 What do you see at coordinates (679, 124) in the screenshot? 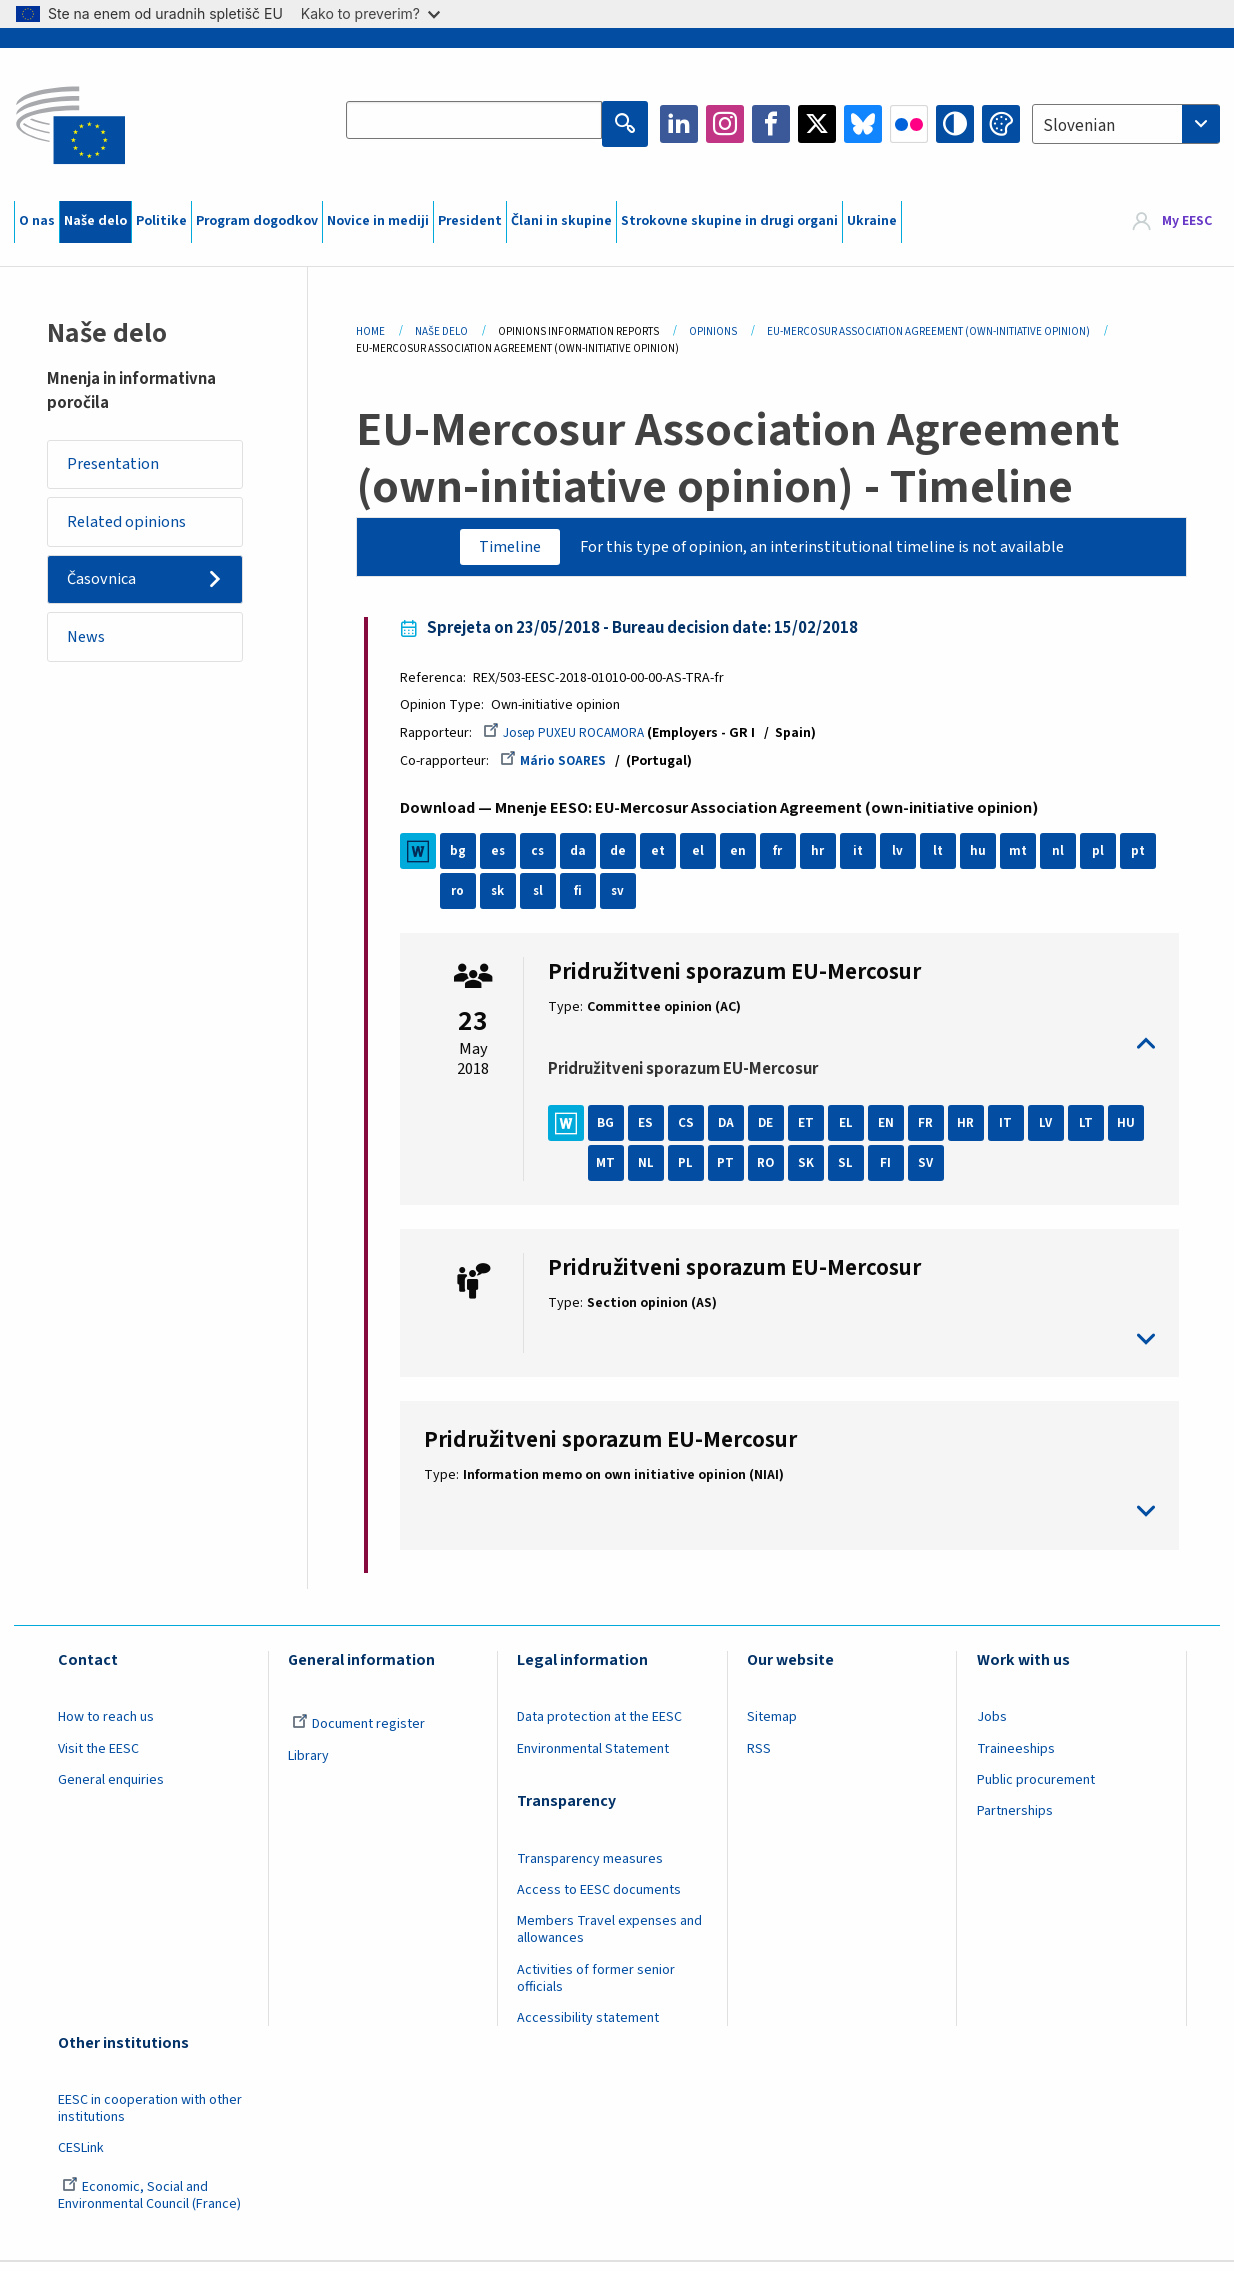
I see `LinkedIn` at bounding box center [679, 124].